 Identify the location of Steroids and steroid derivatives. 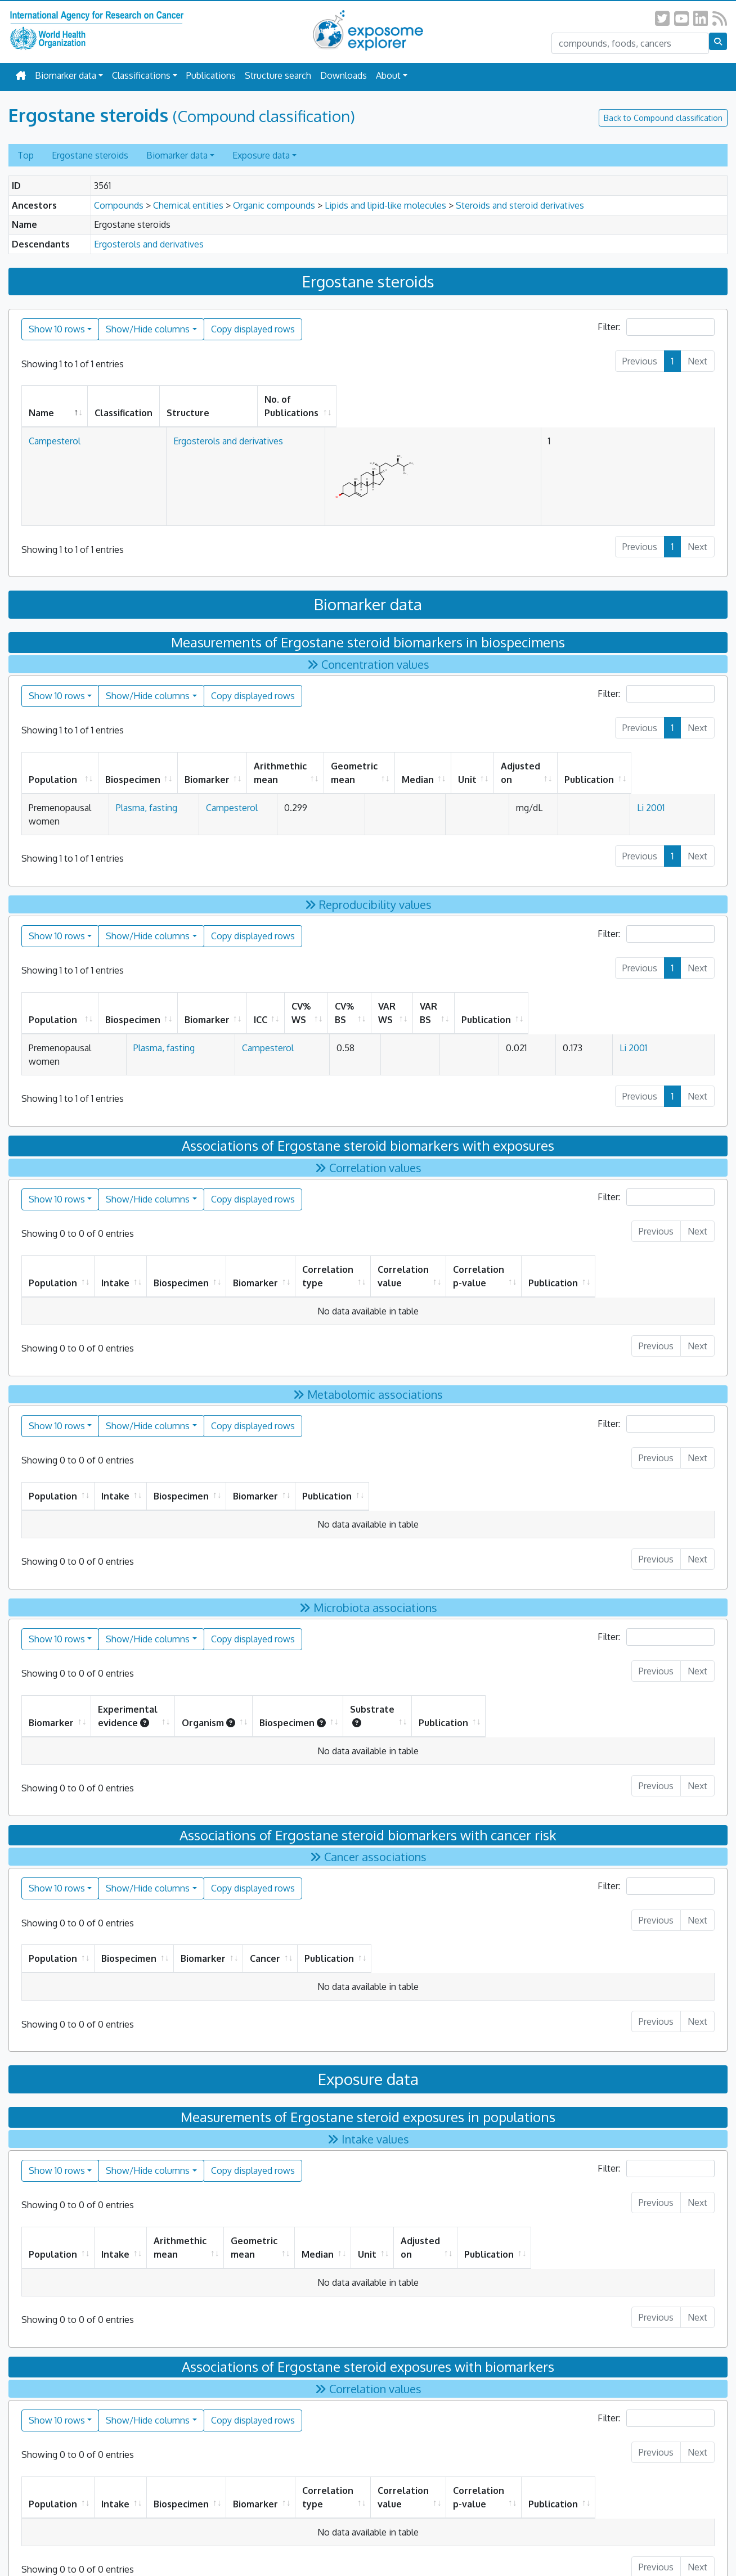
(520, 205).